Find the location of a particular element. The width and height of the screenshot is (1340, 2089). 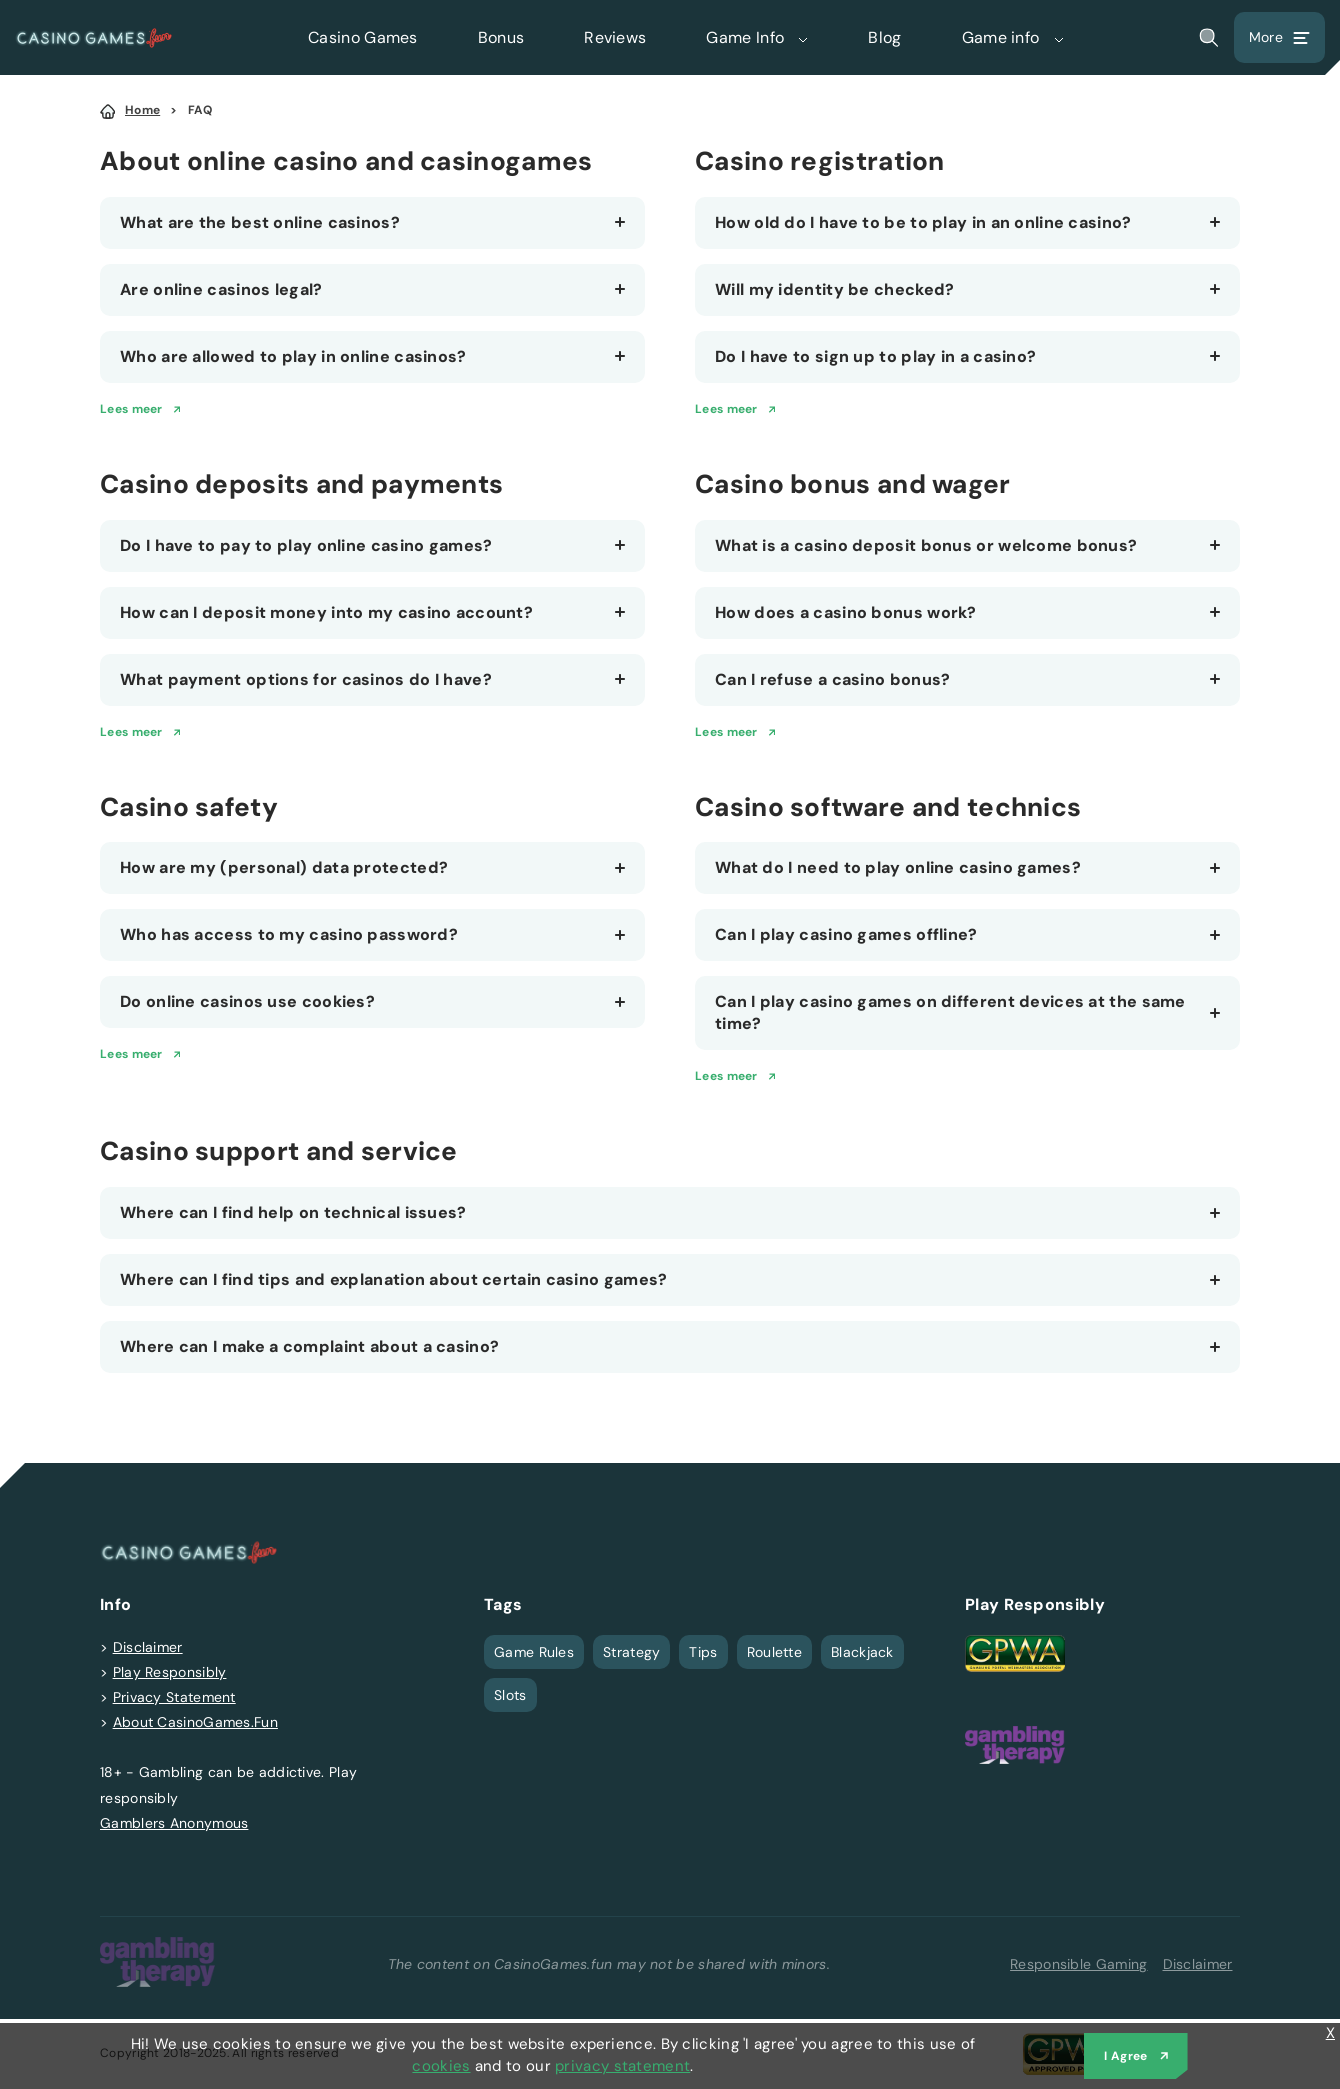

I Agree is located at coordinates (1125, 2056).